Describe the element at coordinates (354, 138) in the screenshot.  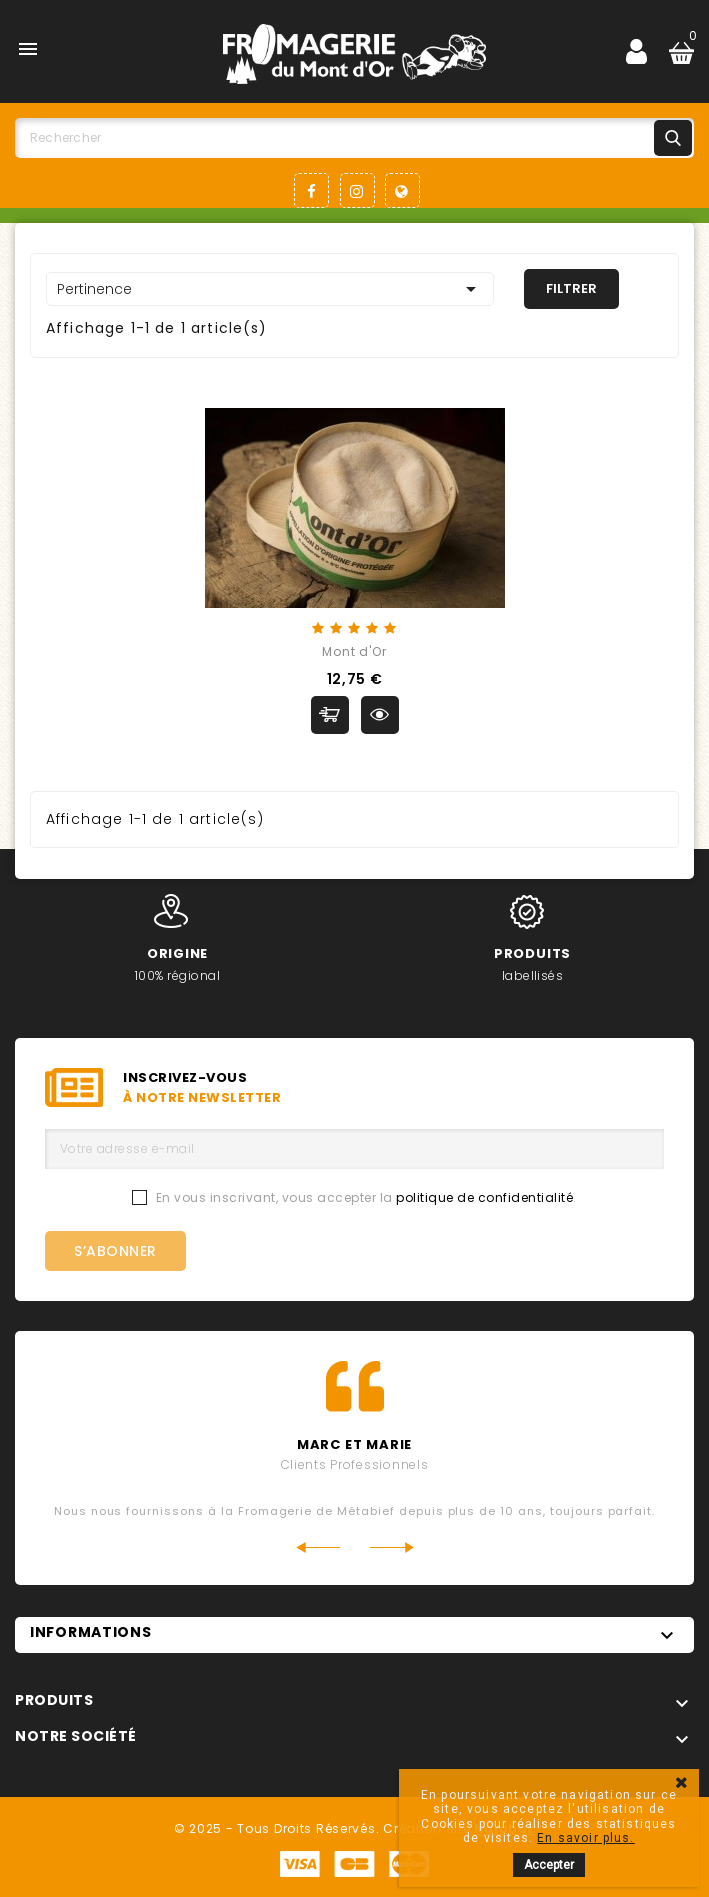
I see `[Rechercher]` at that location.